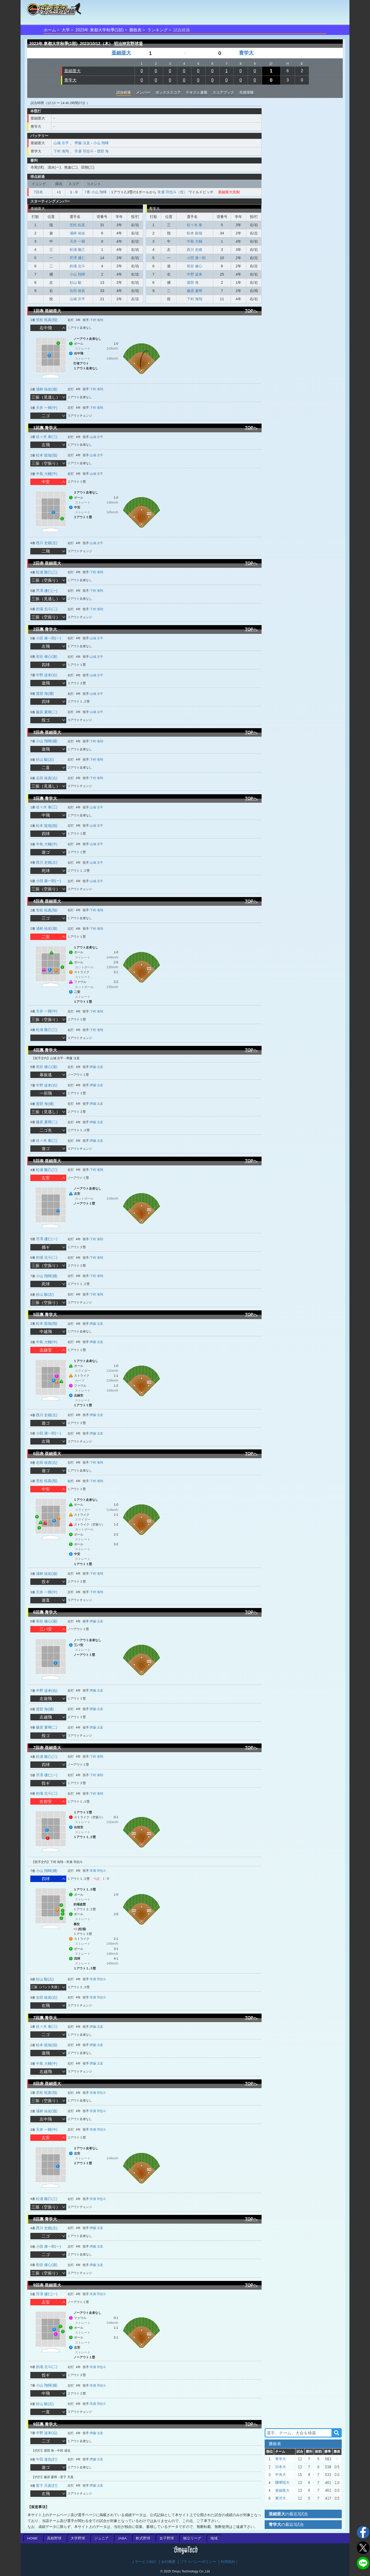 Image resolution: width=370 pixels, height=2576 pixels. What do you see at coordinates (46, 408) in the screenshot?
I see `天井 一輝(中)` at bounding box center [46, 408].